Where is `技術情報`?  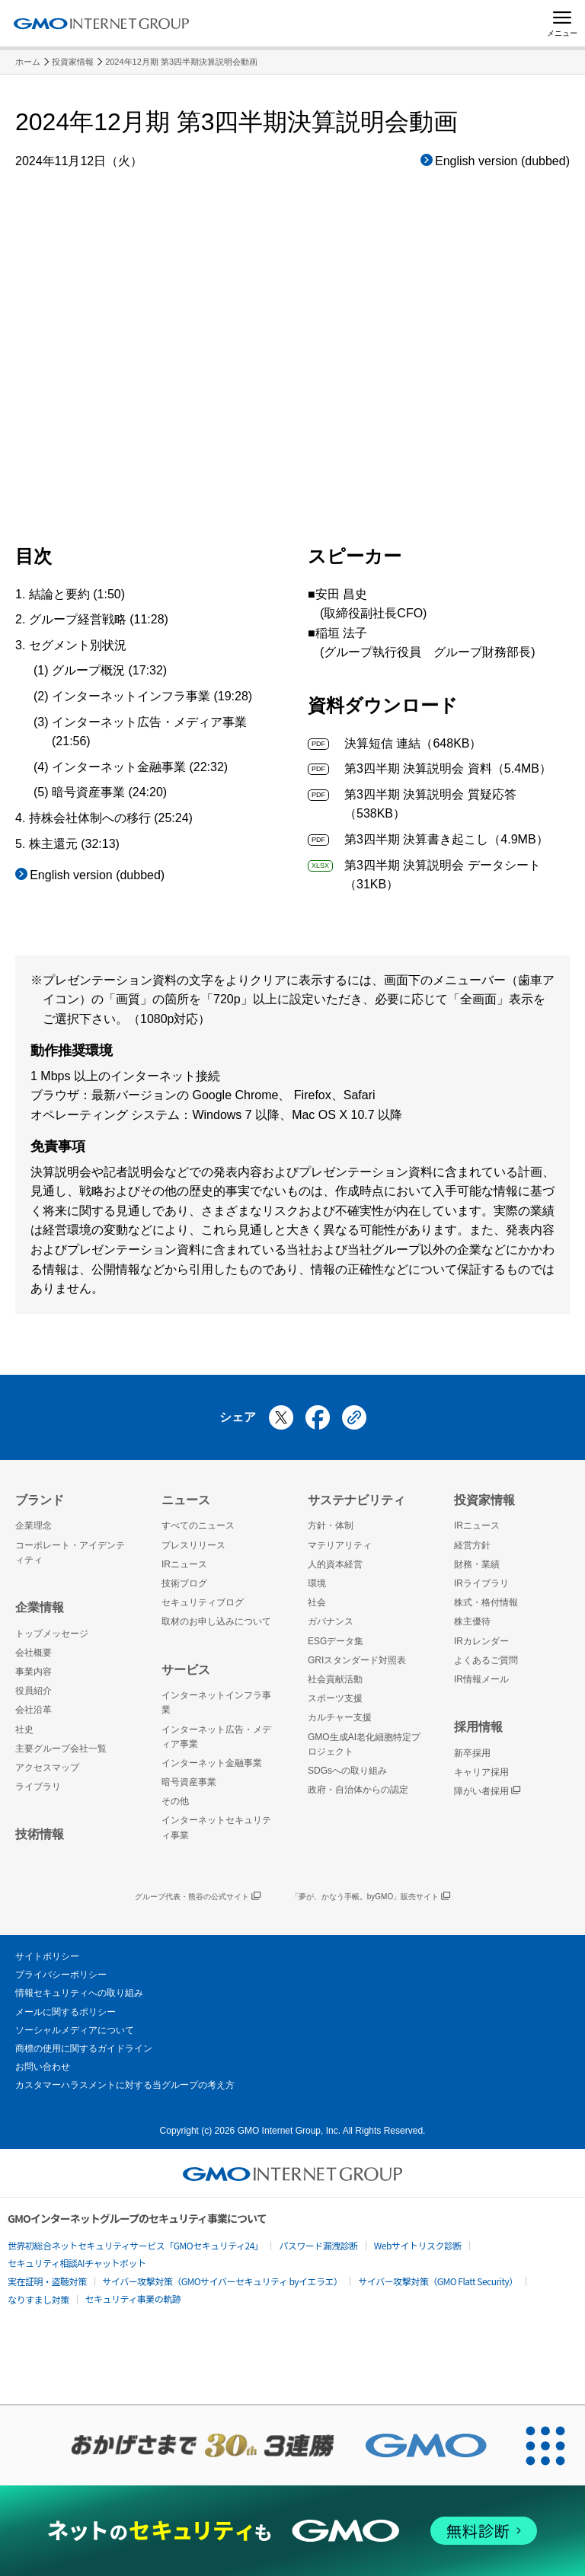
技術情報 is located at coordinates (39, 1834).